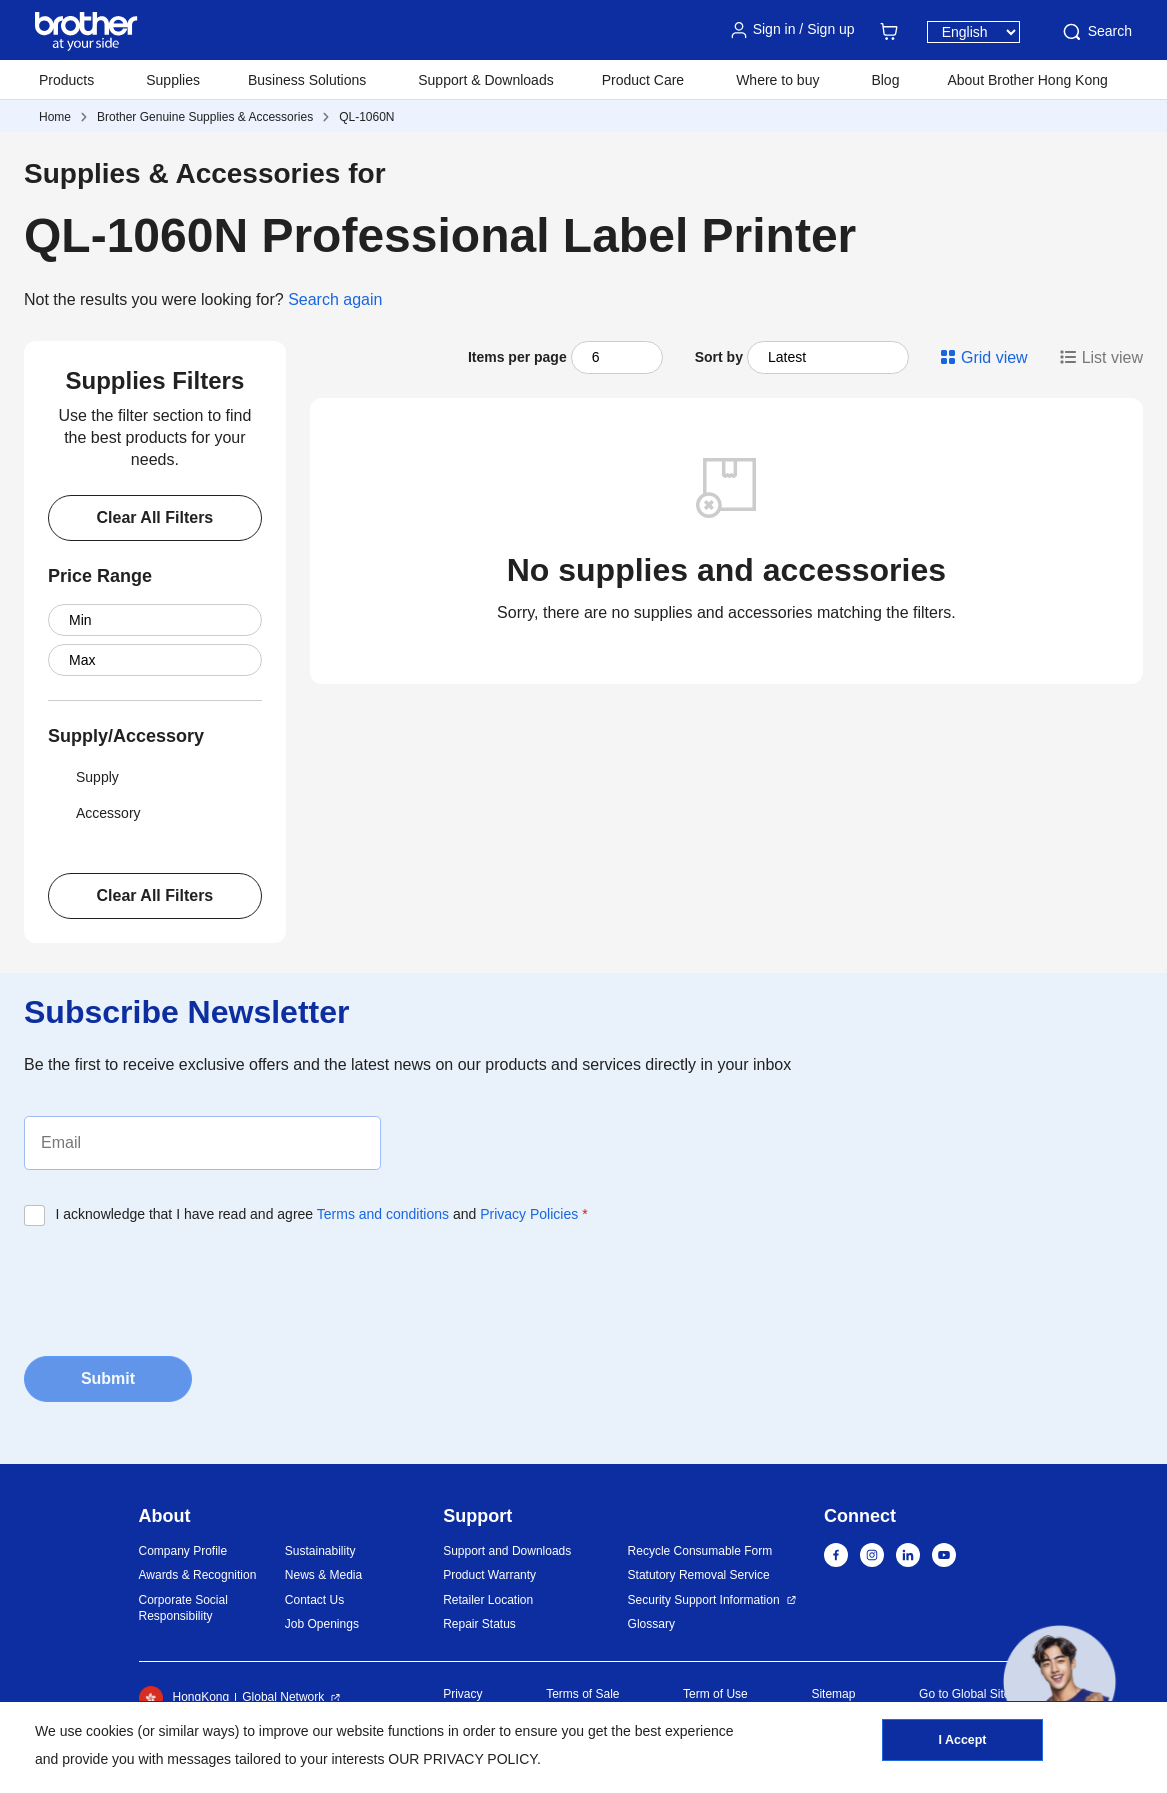  Describe the element at coordinates (462, 1759) in the screenshot. I see `OUR PRIVACY POLICY` at that location.